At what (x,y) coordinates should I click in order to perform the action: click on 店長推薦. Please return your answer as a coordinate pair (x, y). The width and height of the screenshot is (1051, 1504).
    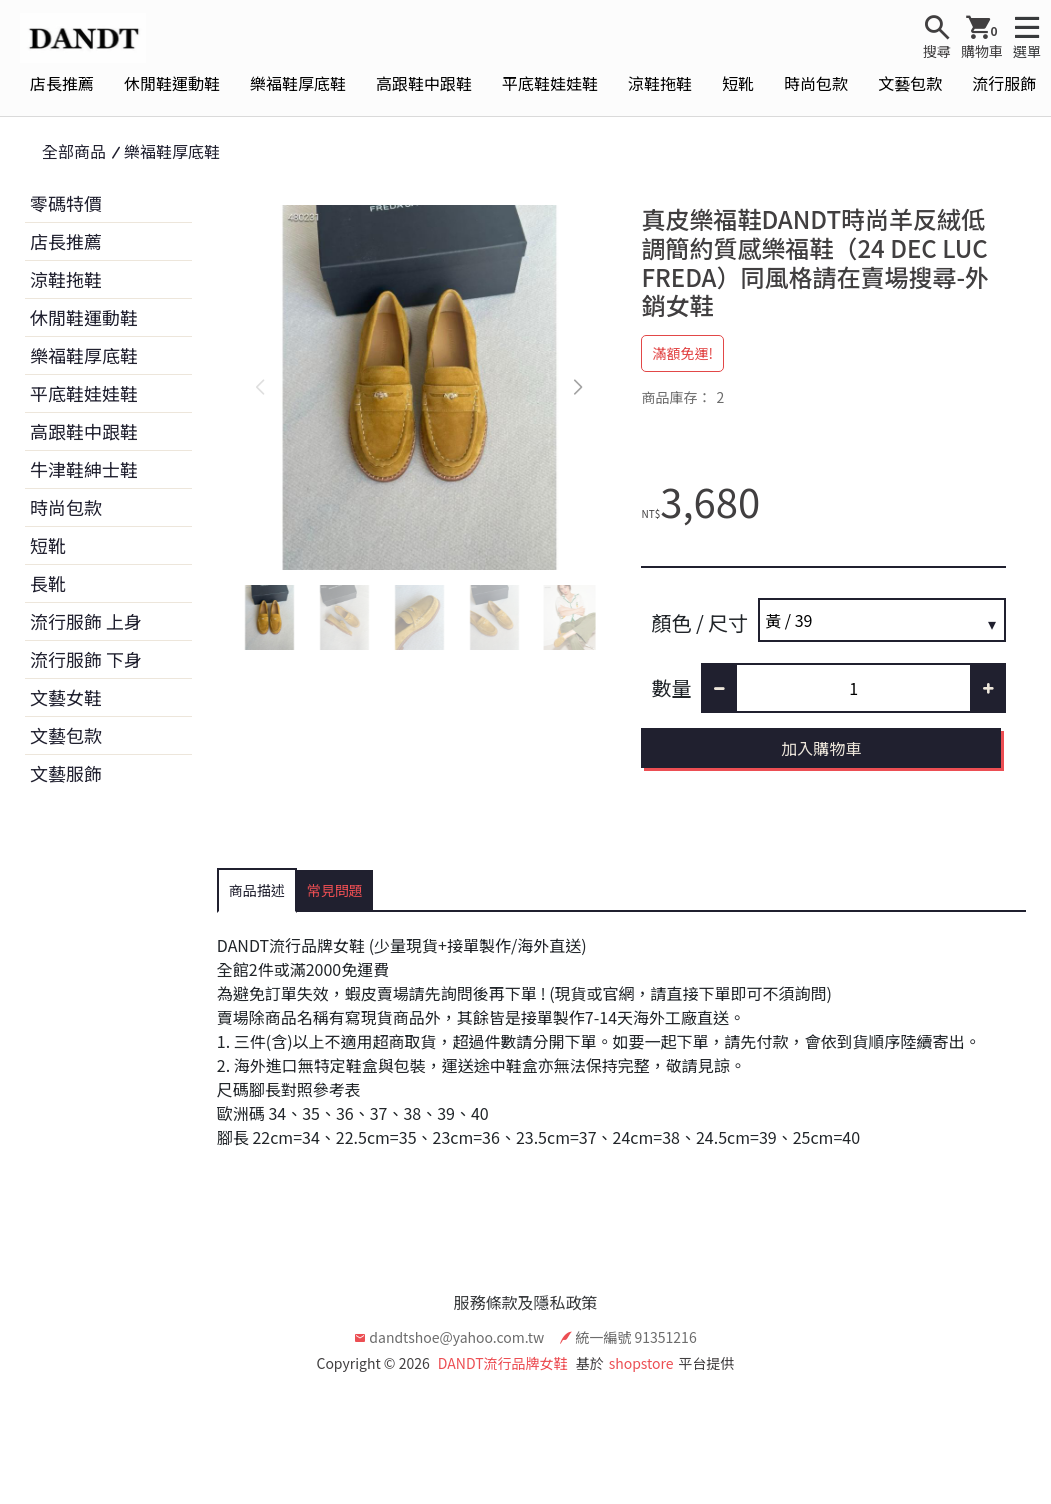
    Looking at the image, I should click on (62, 83).